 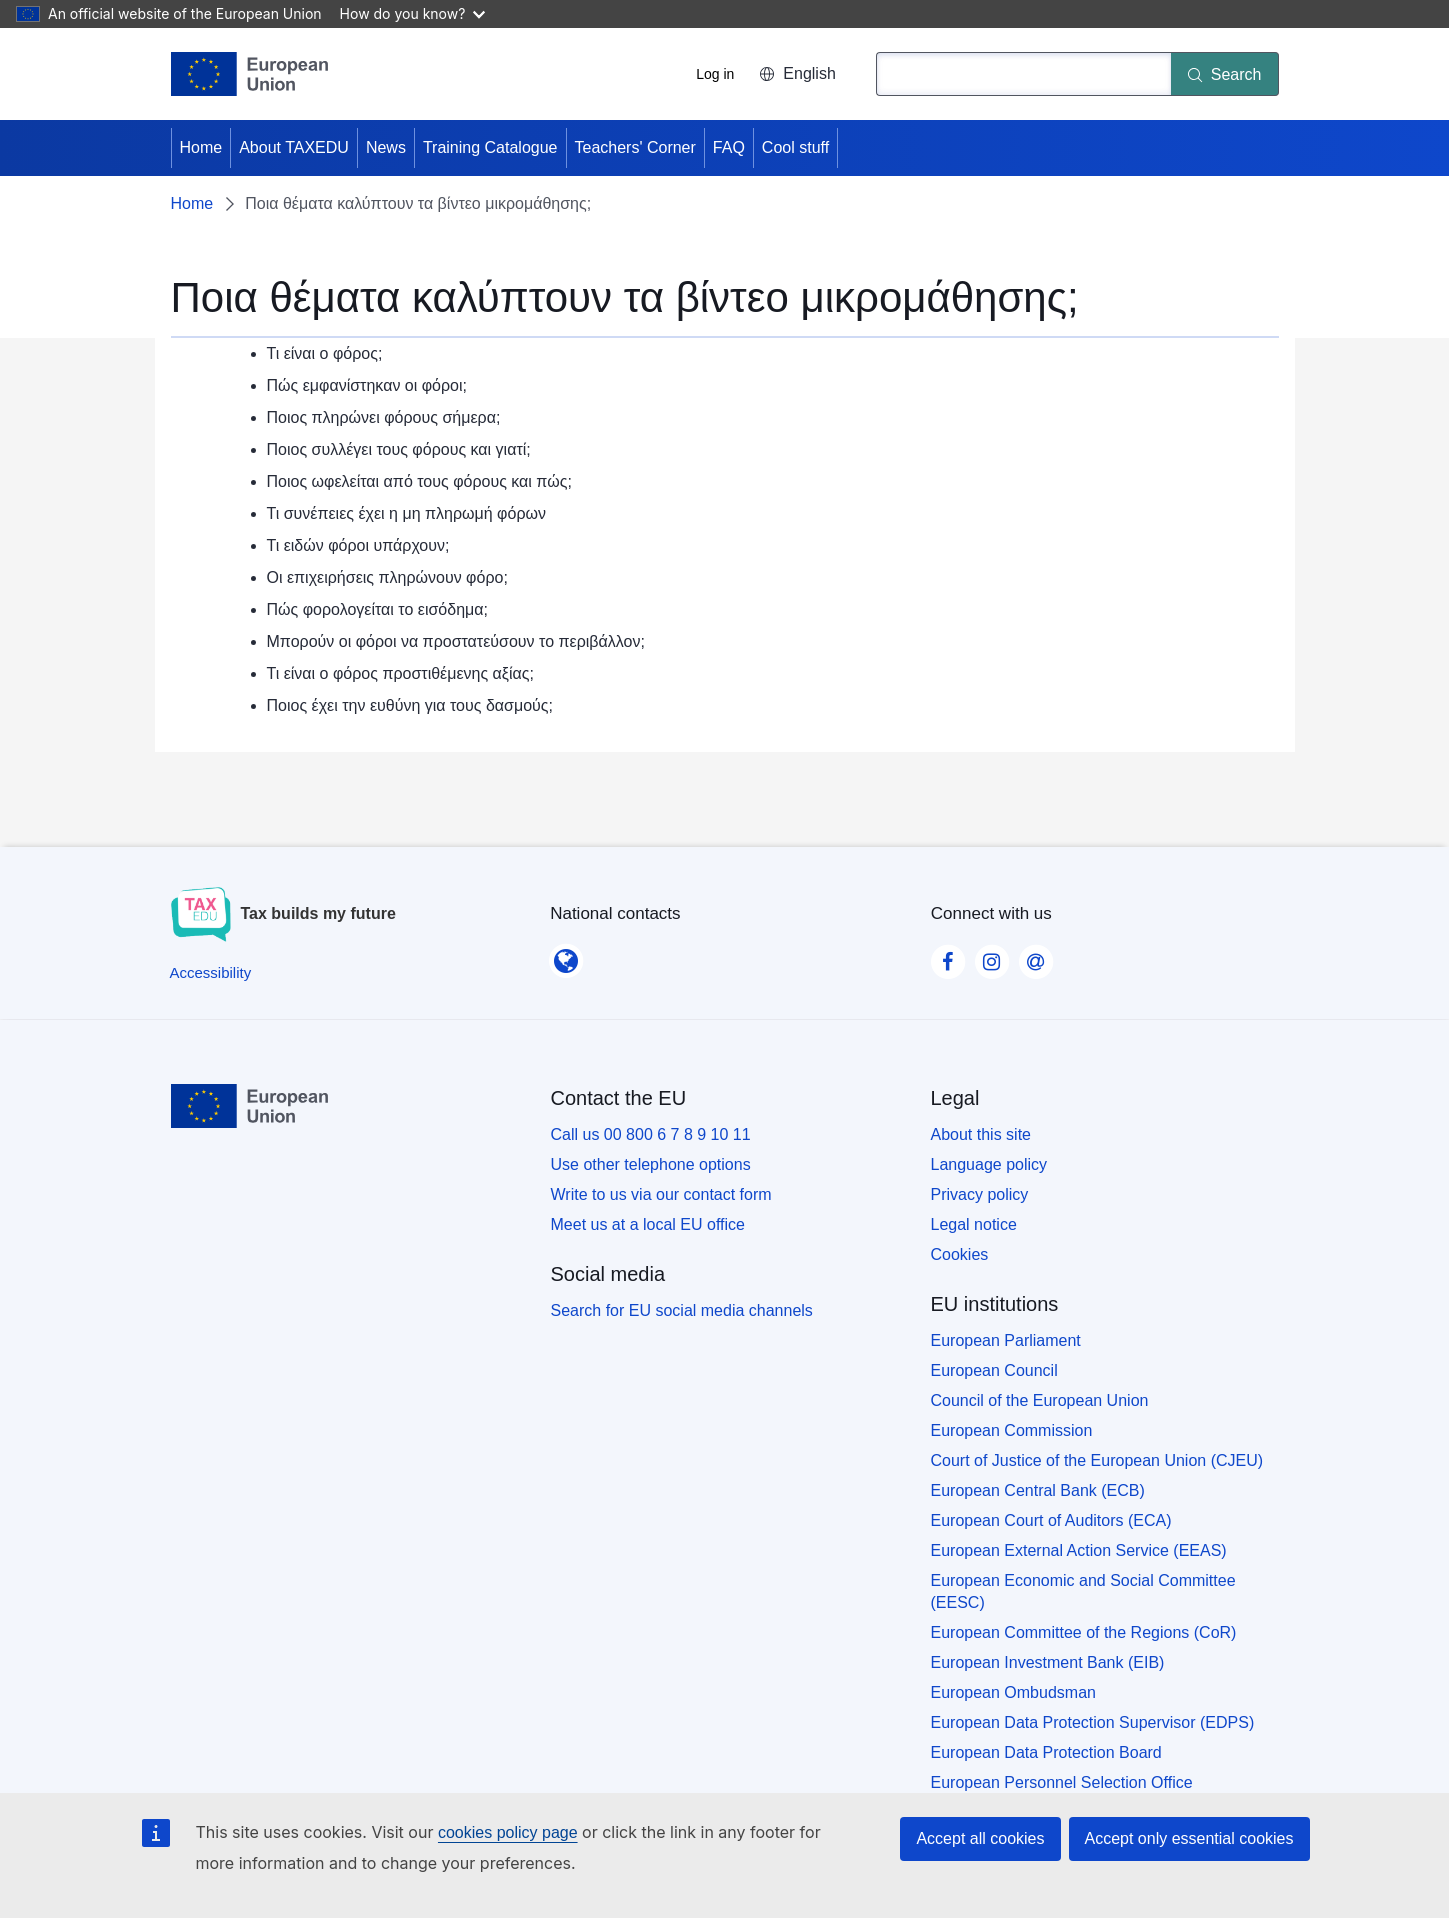 What do you see at coordinates (490, 147) in the screenshot?
I see `Training Catalogue` at bounding box center [490, 147].